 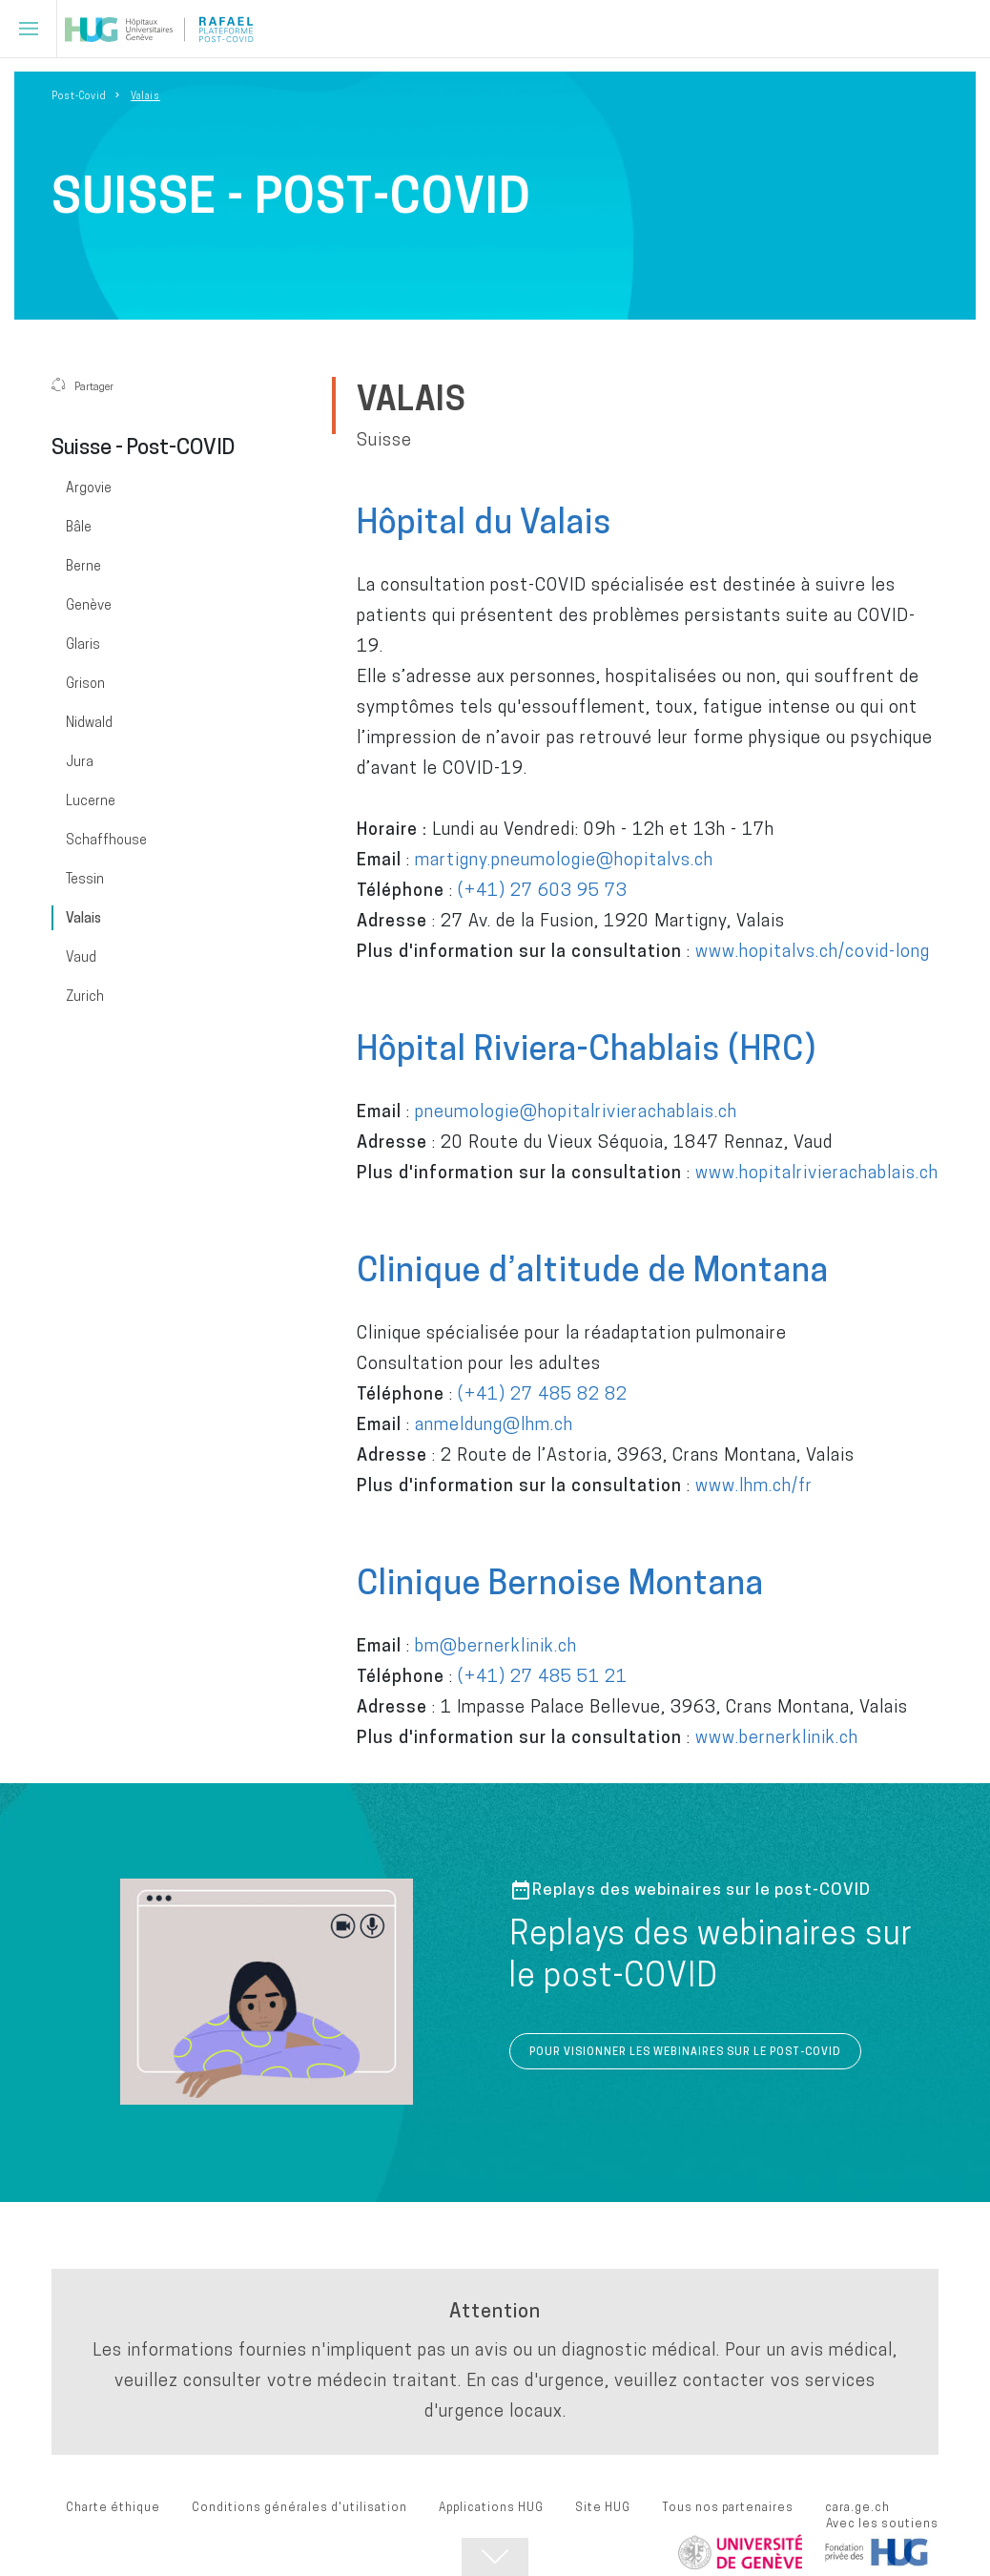 I want to click on Applications HUG, so click(x=491, y=2507).